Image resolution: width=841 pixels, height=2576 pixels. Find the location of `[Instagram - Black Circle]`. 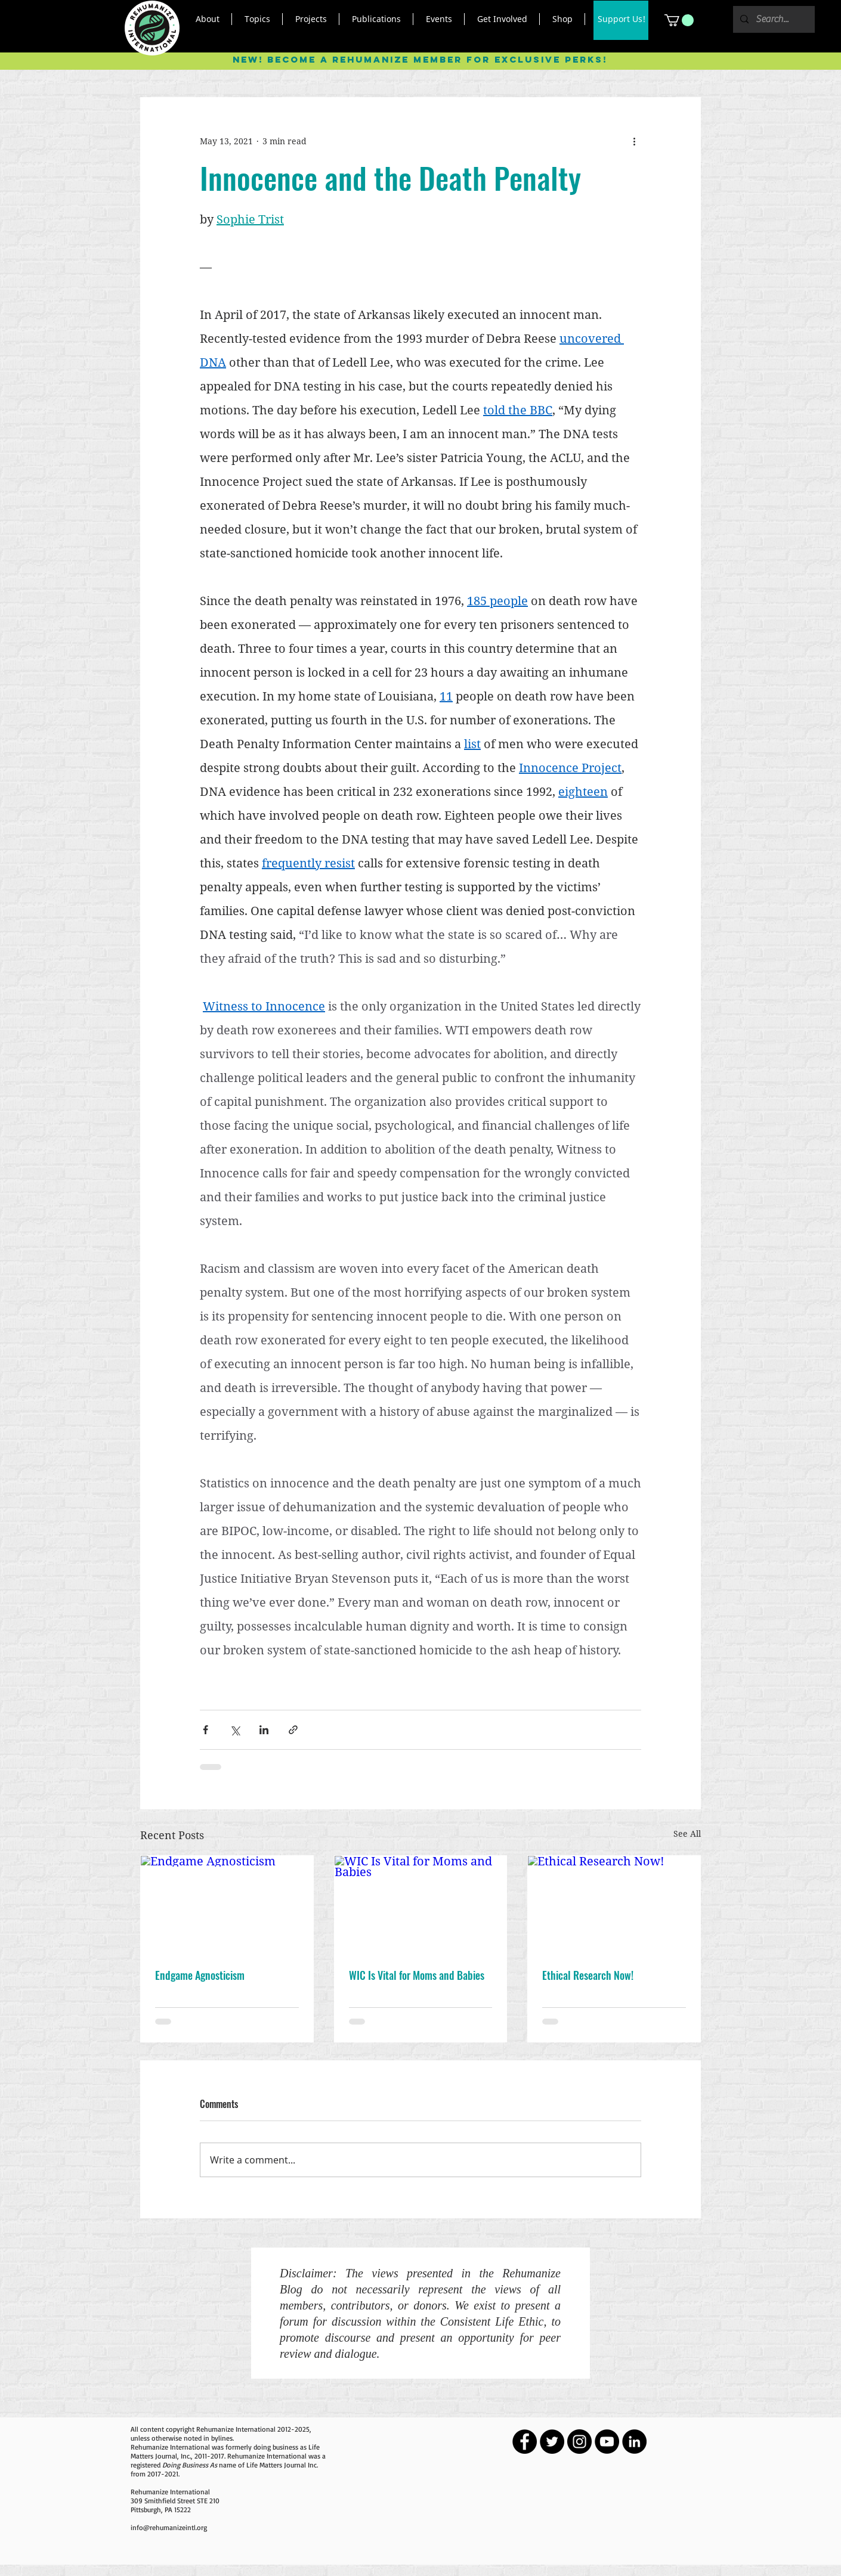

[Instagram - Black Circle] is located at coordinates (579, 2441).